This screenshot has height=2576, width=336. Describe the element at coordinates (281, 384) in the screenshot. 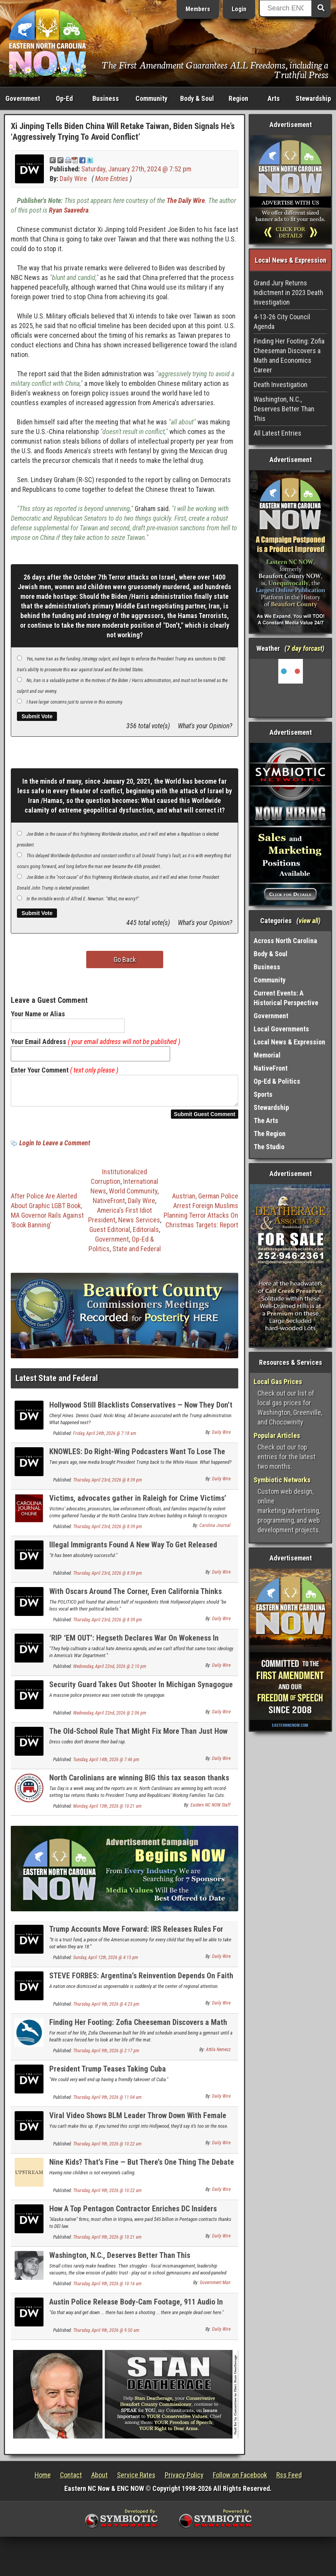

I see `Death Investigation` at that location.